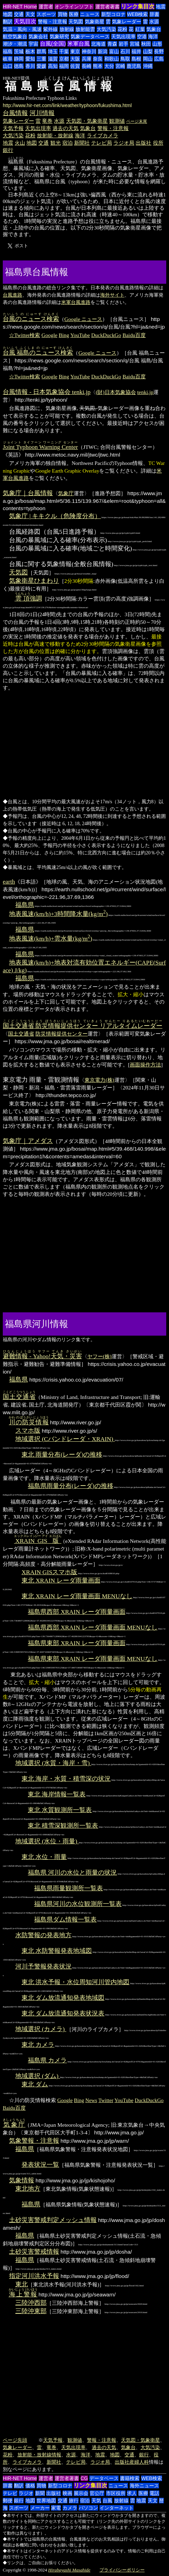  Describe the element at coordinates (77, 1643) in the screenshot. I see `福島県東部 XRAIN レーダ雨量画面` at that location.